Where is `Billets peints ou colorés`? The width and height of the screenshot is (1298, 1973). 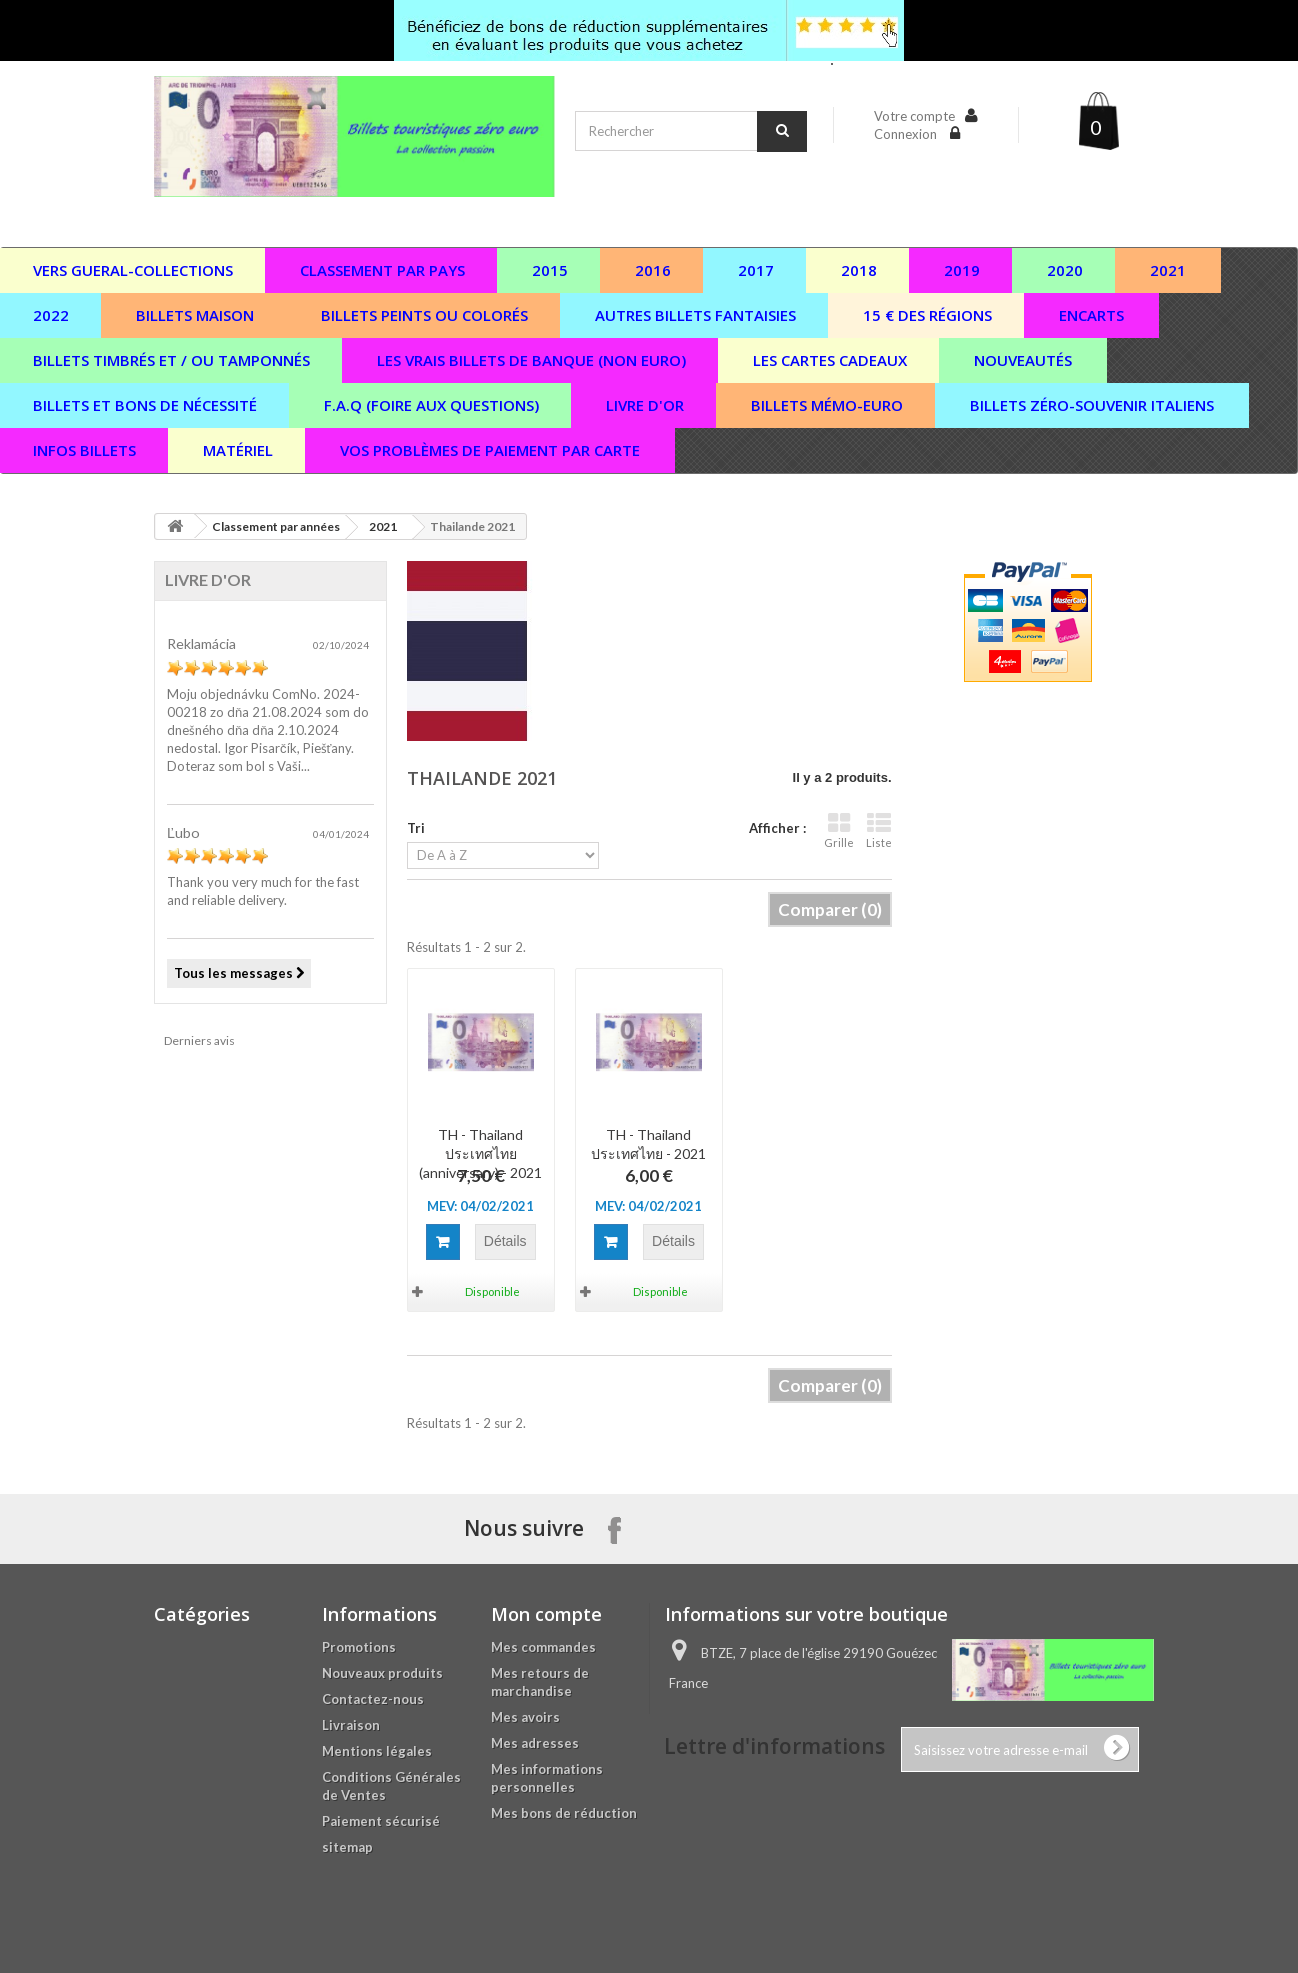 Billets peints ou colorés is located at coordinates (424, 315).